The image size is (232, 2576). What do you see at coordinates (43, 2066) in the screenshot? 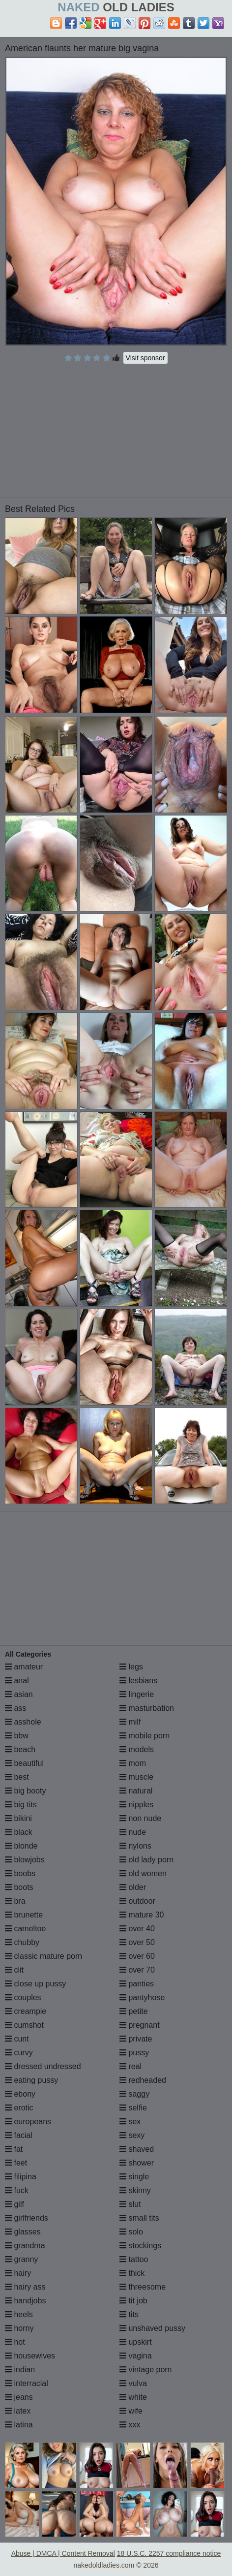
I see `dressed undressed` at bounding box center [43, 2066].